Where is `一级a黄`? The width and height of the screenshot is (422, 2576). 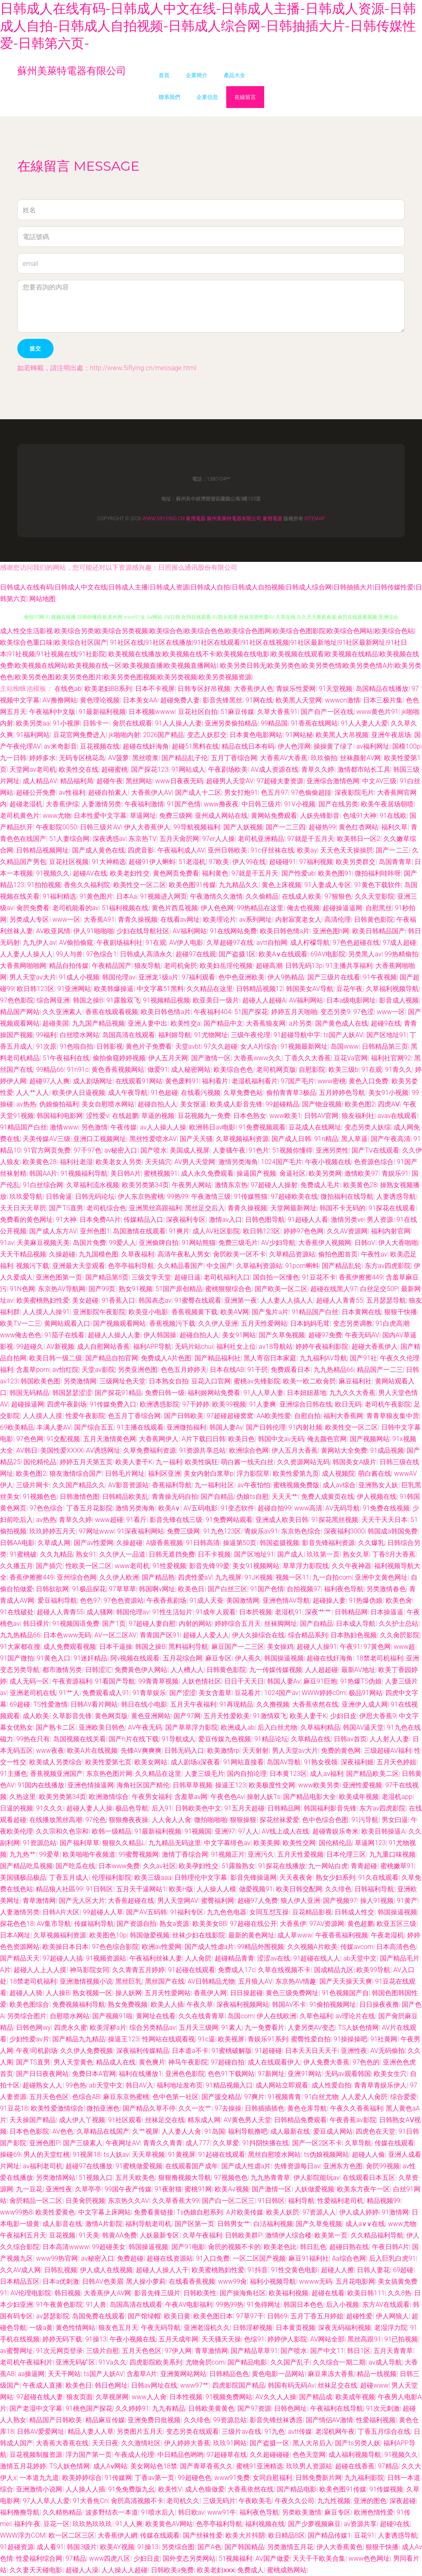
一级a黄 is located at coordinates (41, 2328).